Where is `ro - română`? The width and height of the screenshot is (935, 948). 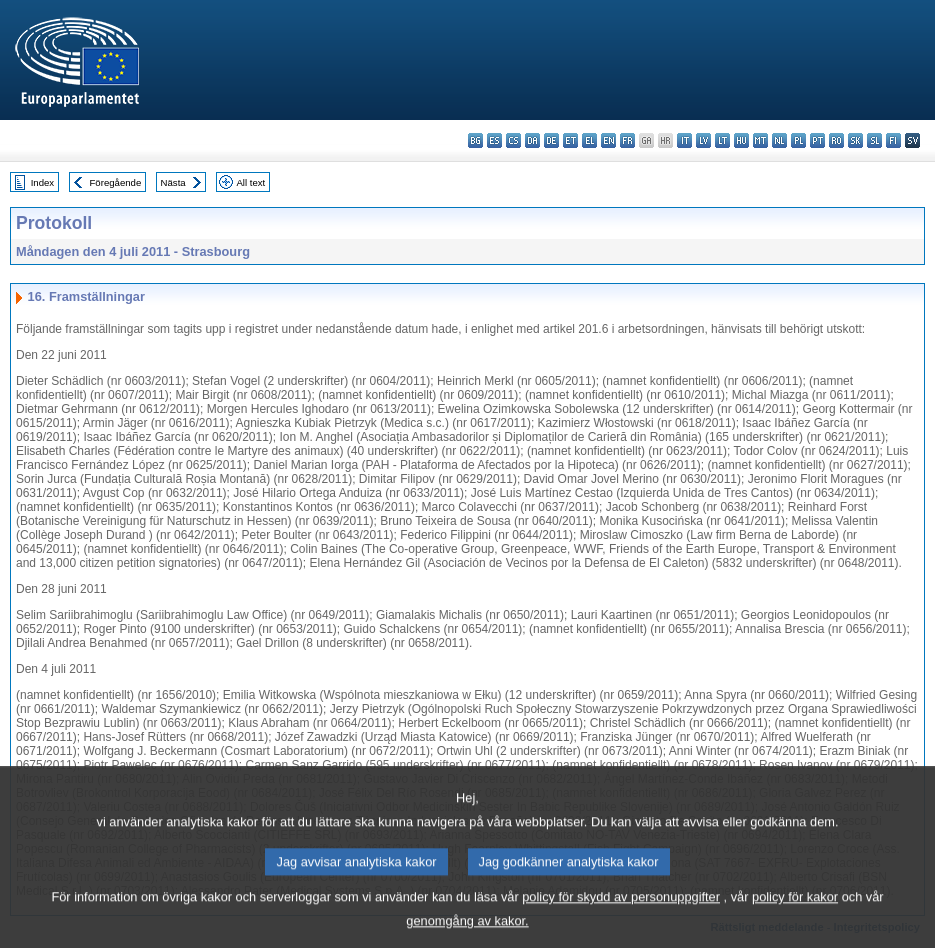 ro - română is located at coordinates (836, 140).